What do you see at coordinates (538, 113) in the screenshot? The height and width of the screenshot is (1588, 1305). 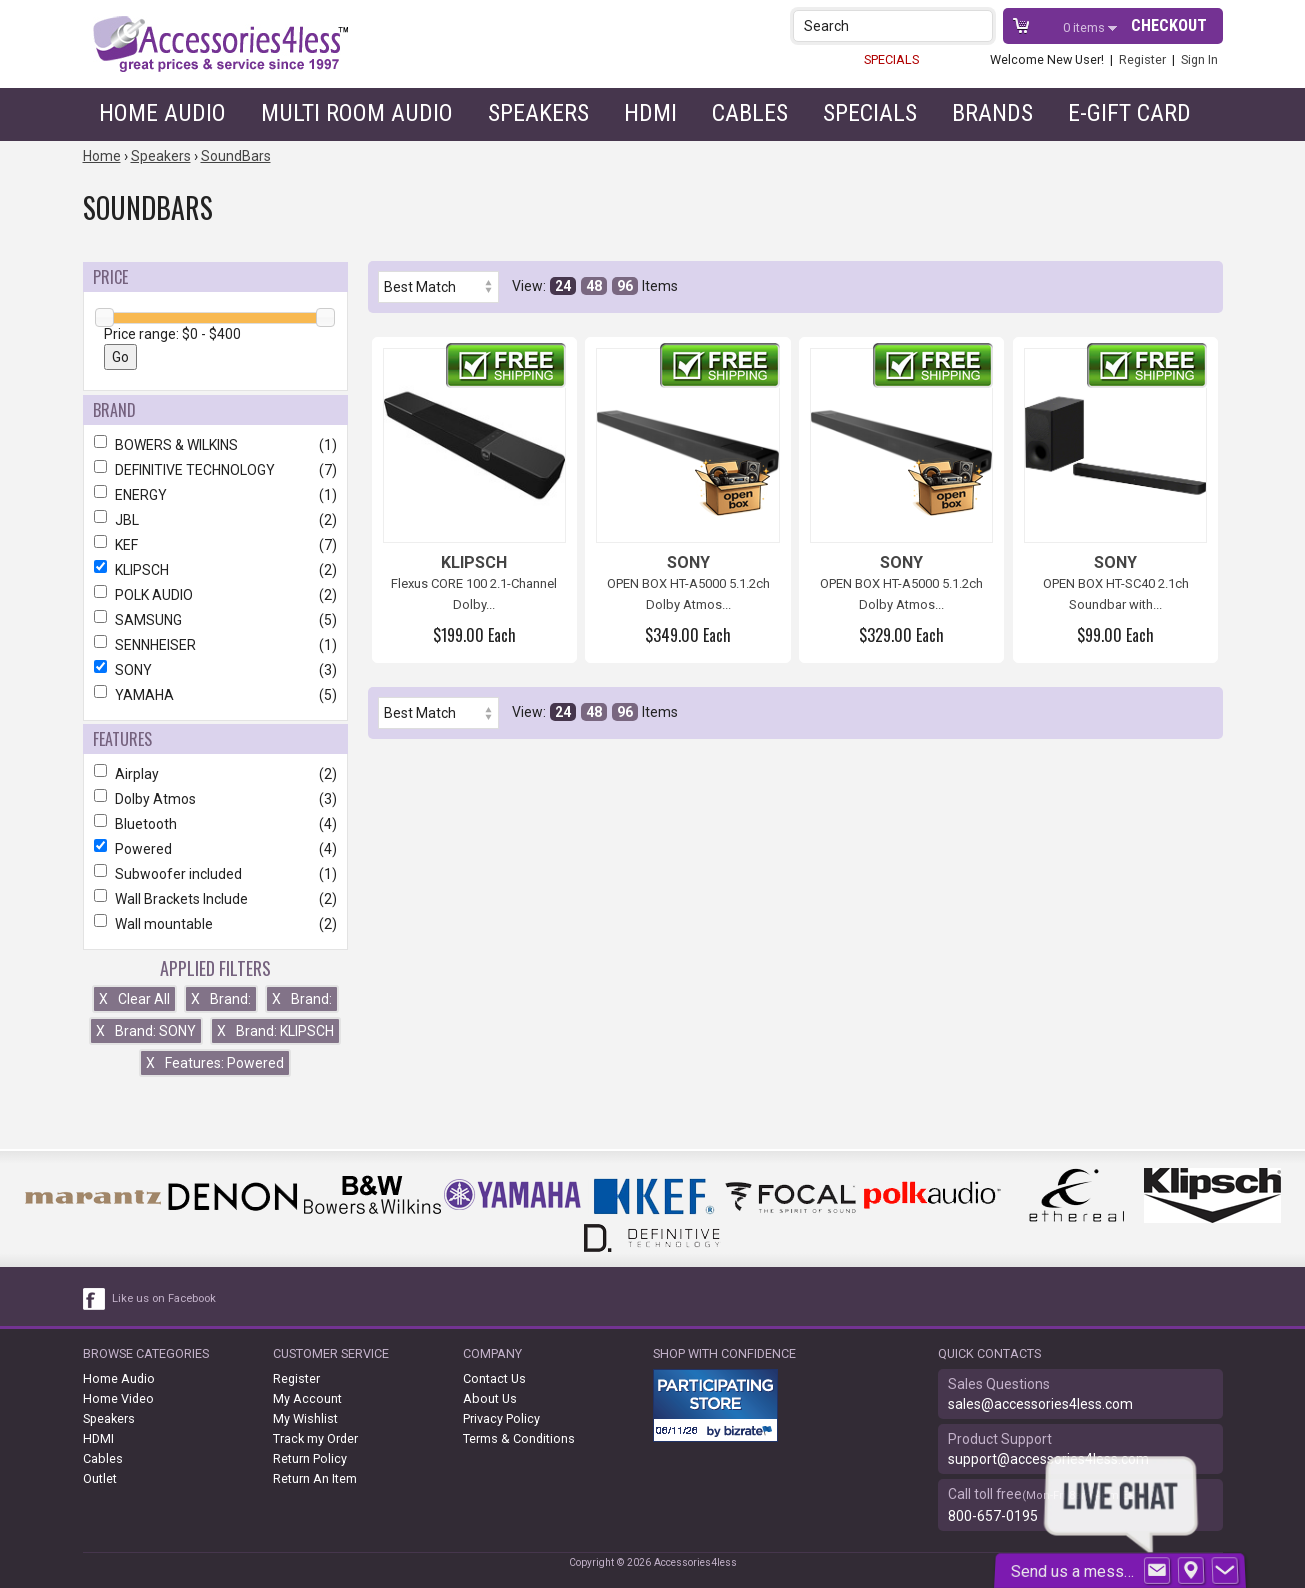 I see `Speakers` at bounding box center [538, 113].